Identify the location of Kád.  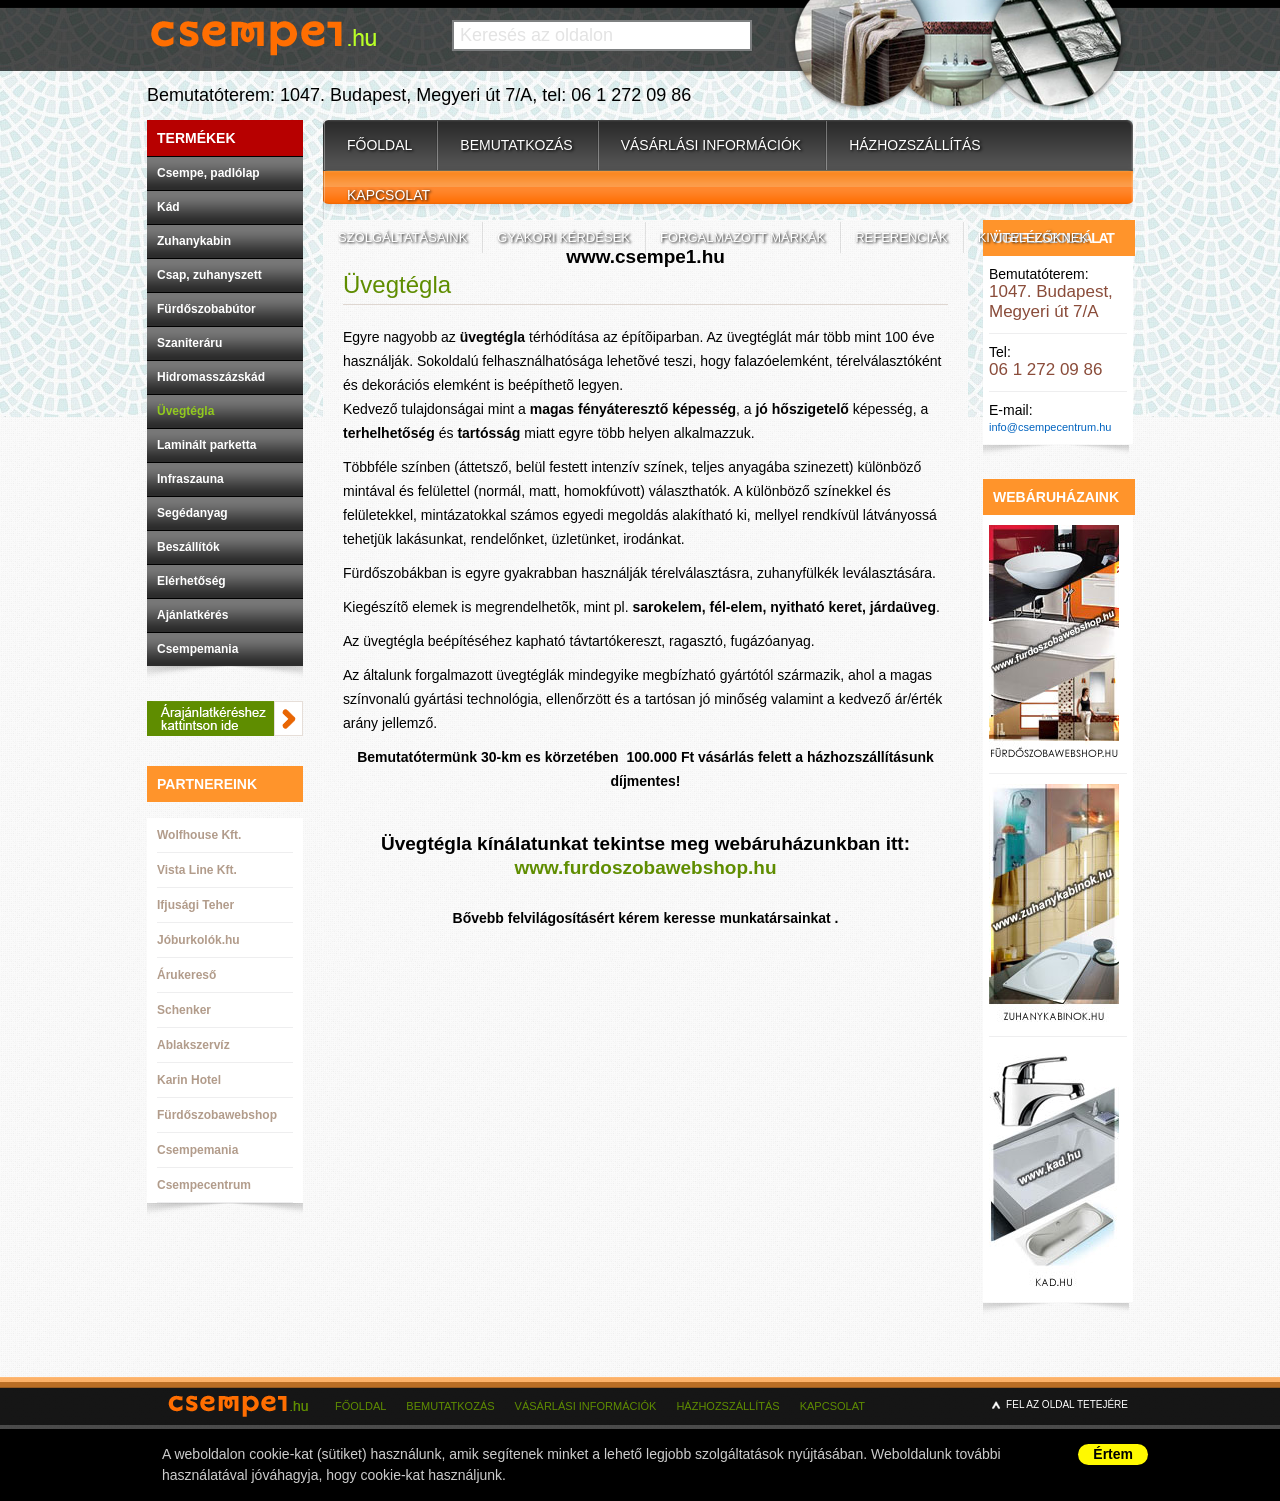
(168, 207).